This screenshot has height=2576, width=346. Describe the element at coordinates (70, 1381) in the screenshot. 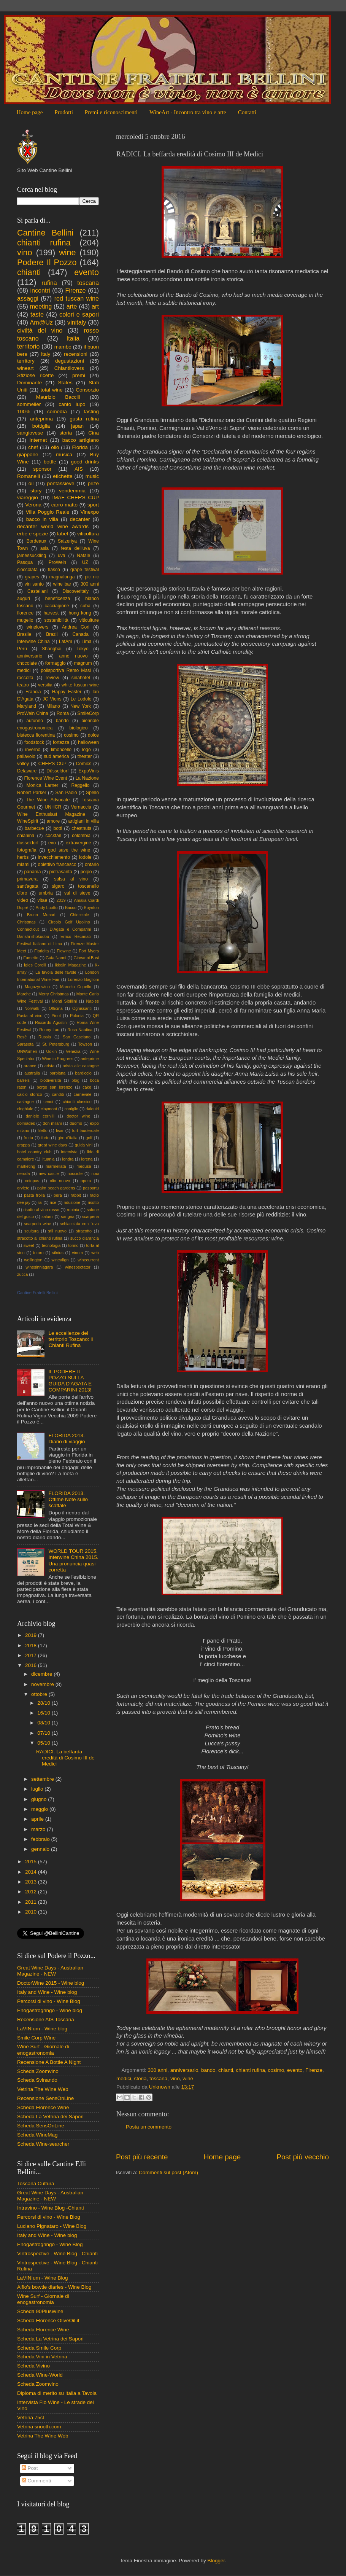

I see `IL PODERE IL POZZO SULLA GUIDA D'AGATA E COMPARINI 2013!` at that location.